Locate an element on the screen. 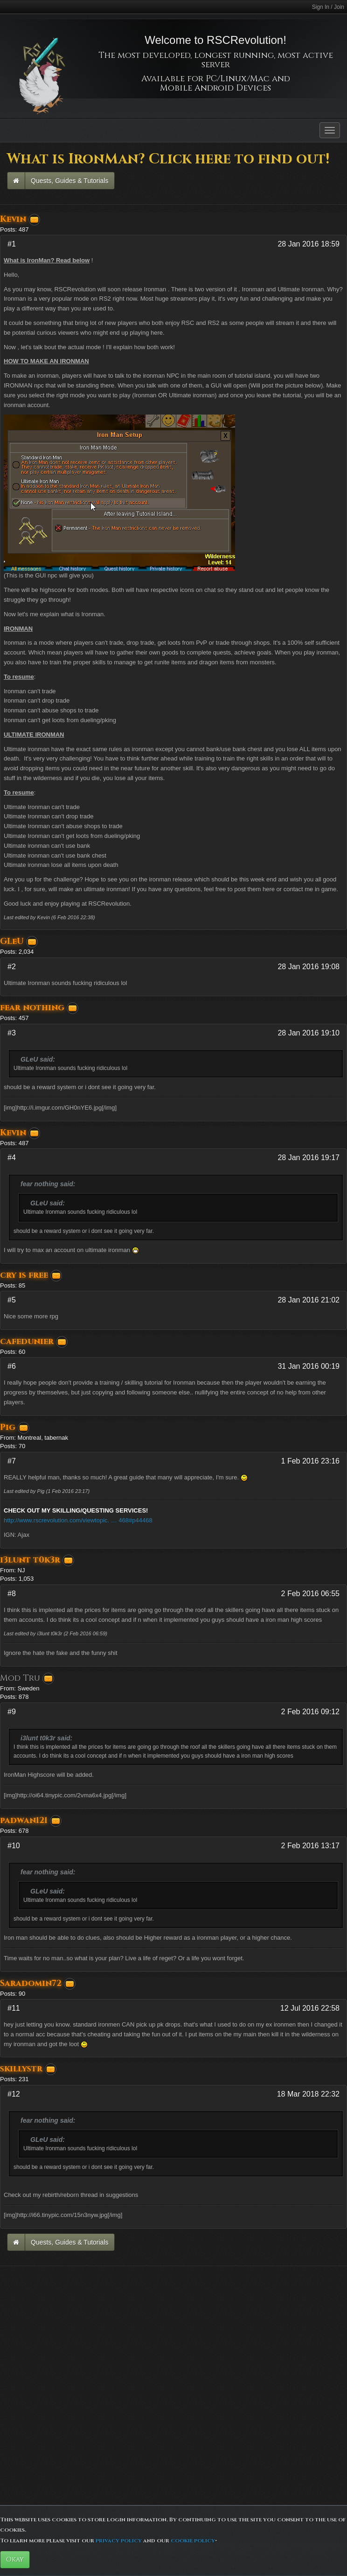 This screenshot has width=347, height=2576. Okay is located at coordinates (15, 2559).